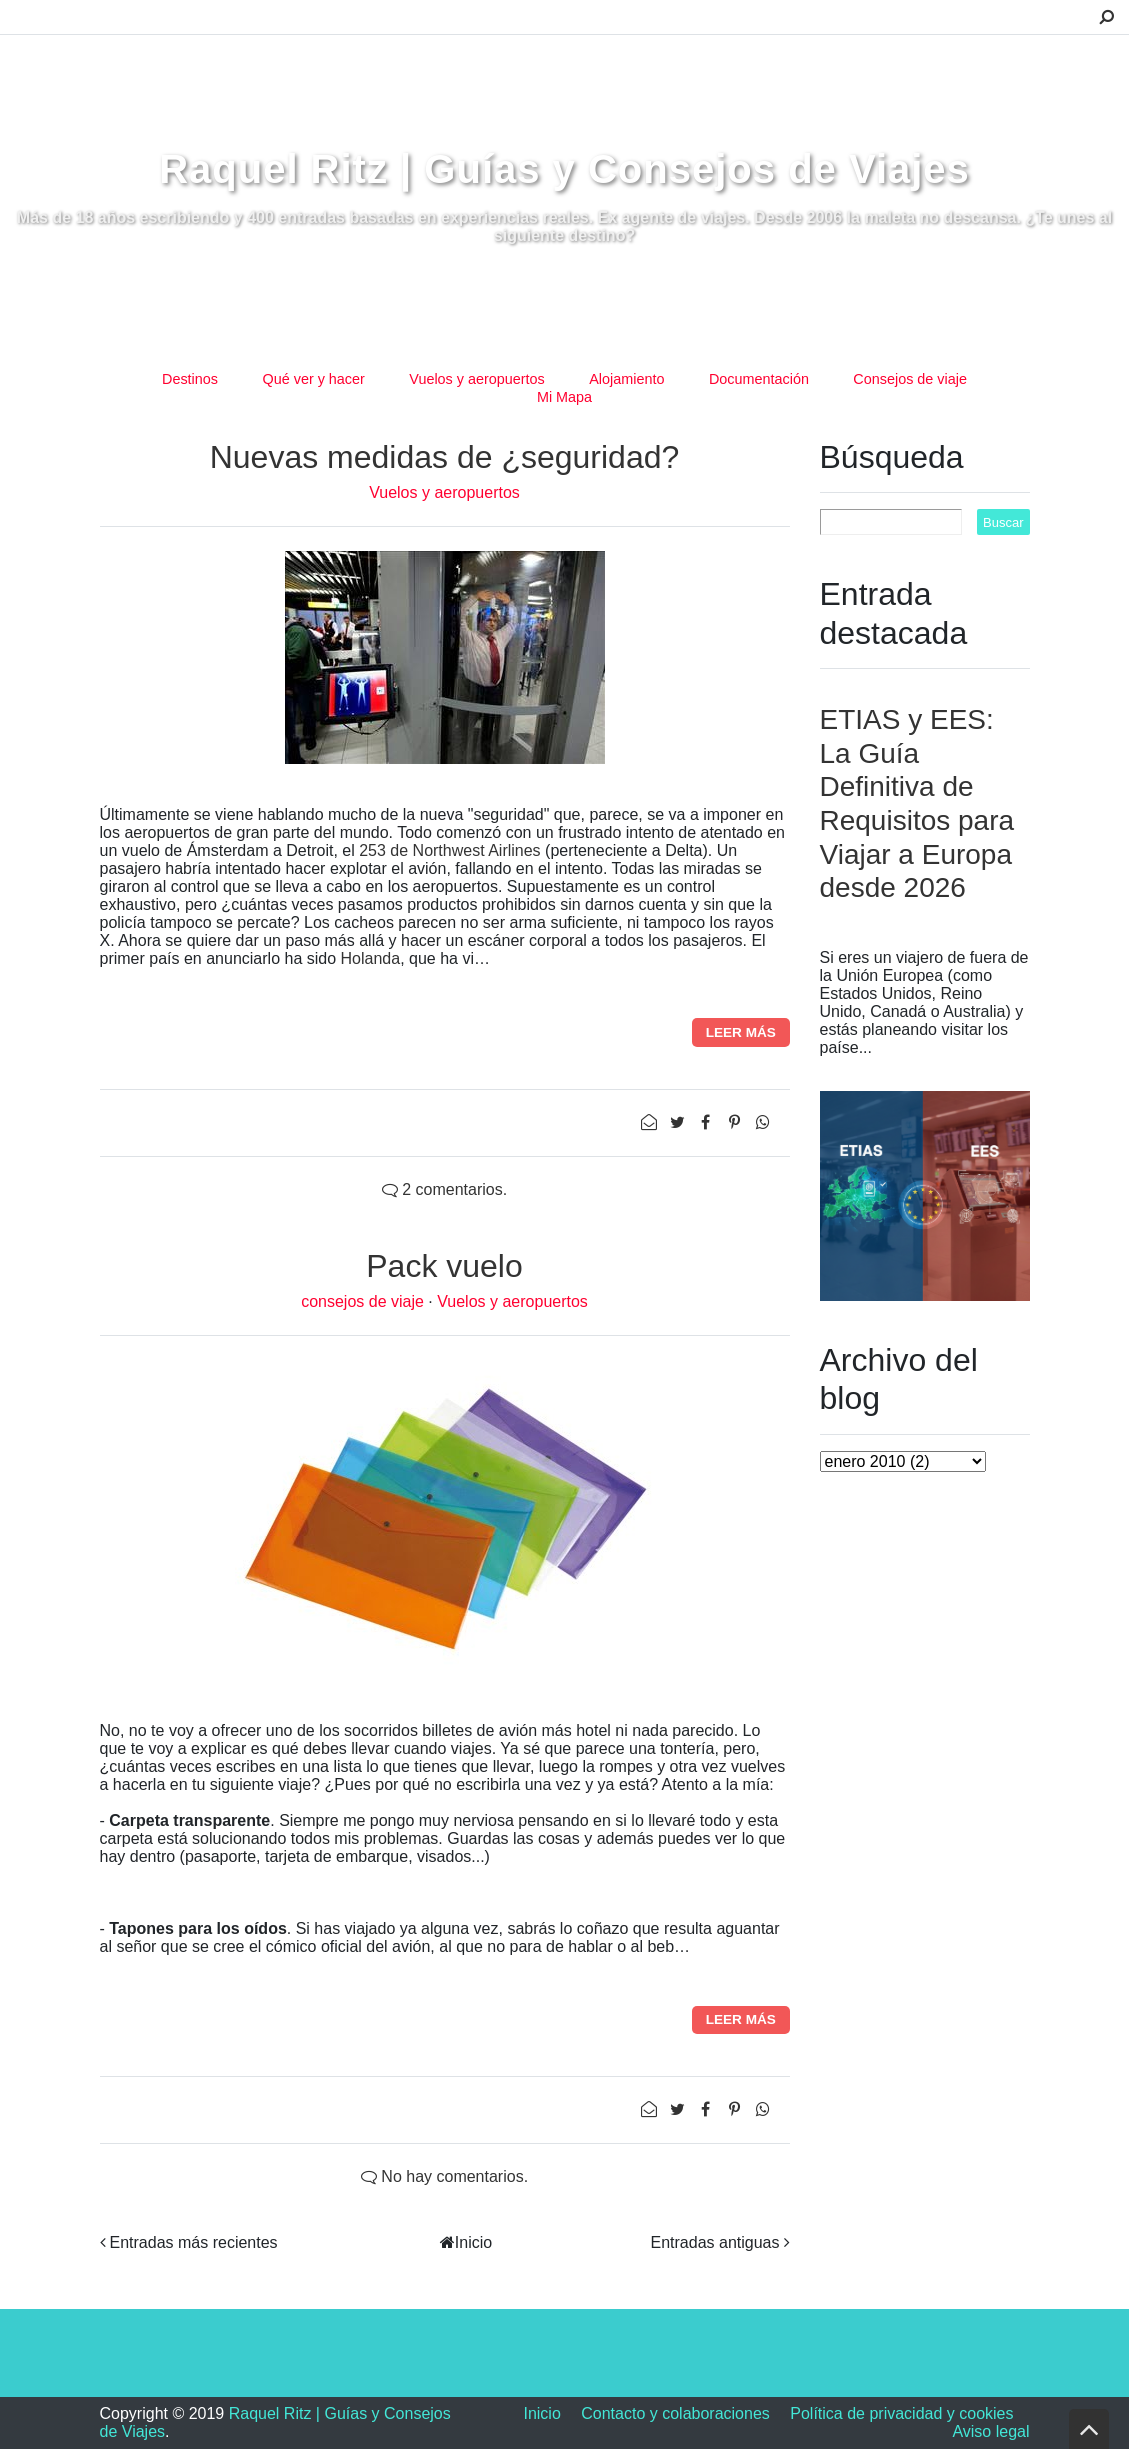 This screenshot has width=1129, height=2449. I want to click on Entradas más recientes, so click(194, 2242).